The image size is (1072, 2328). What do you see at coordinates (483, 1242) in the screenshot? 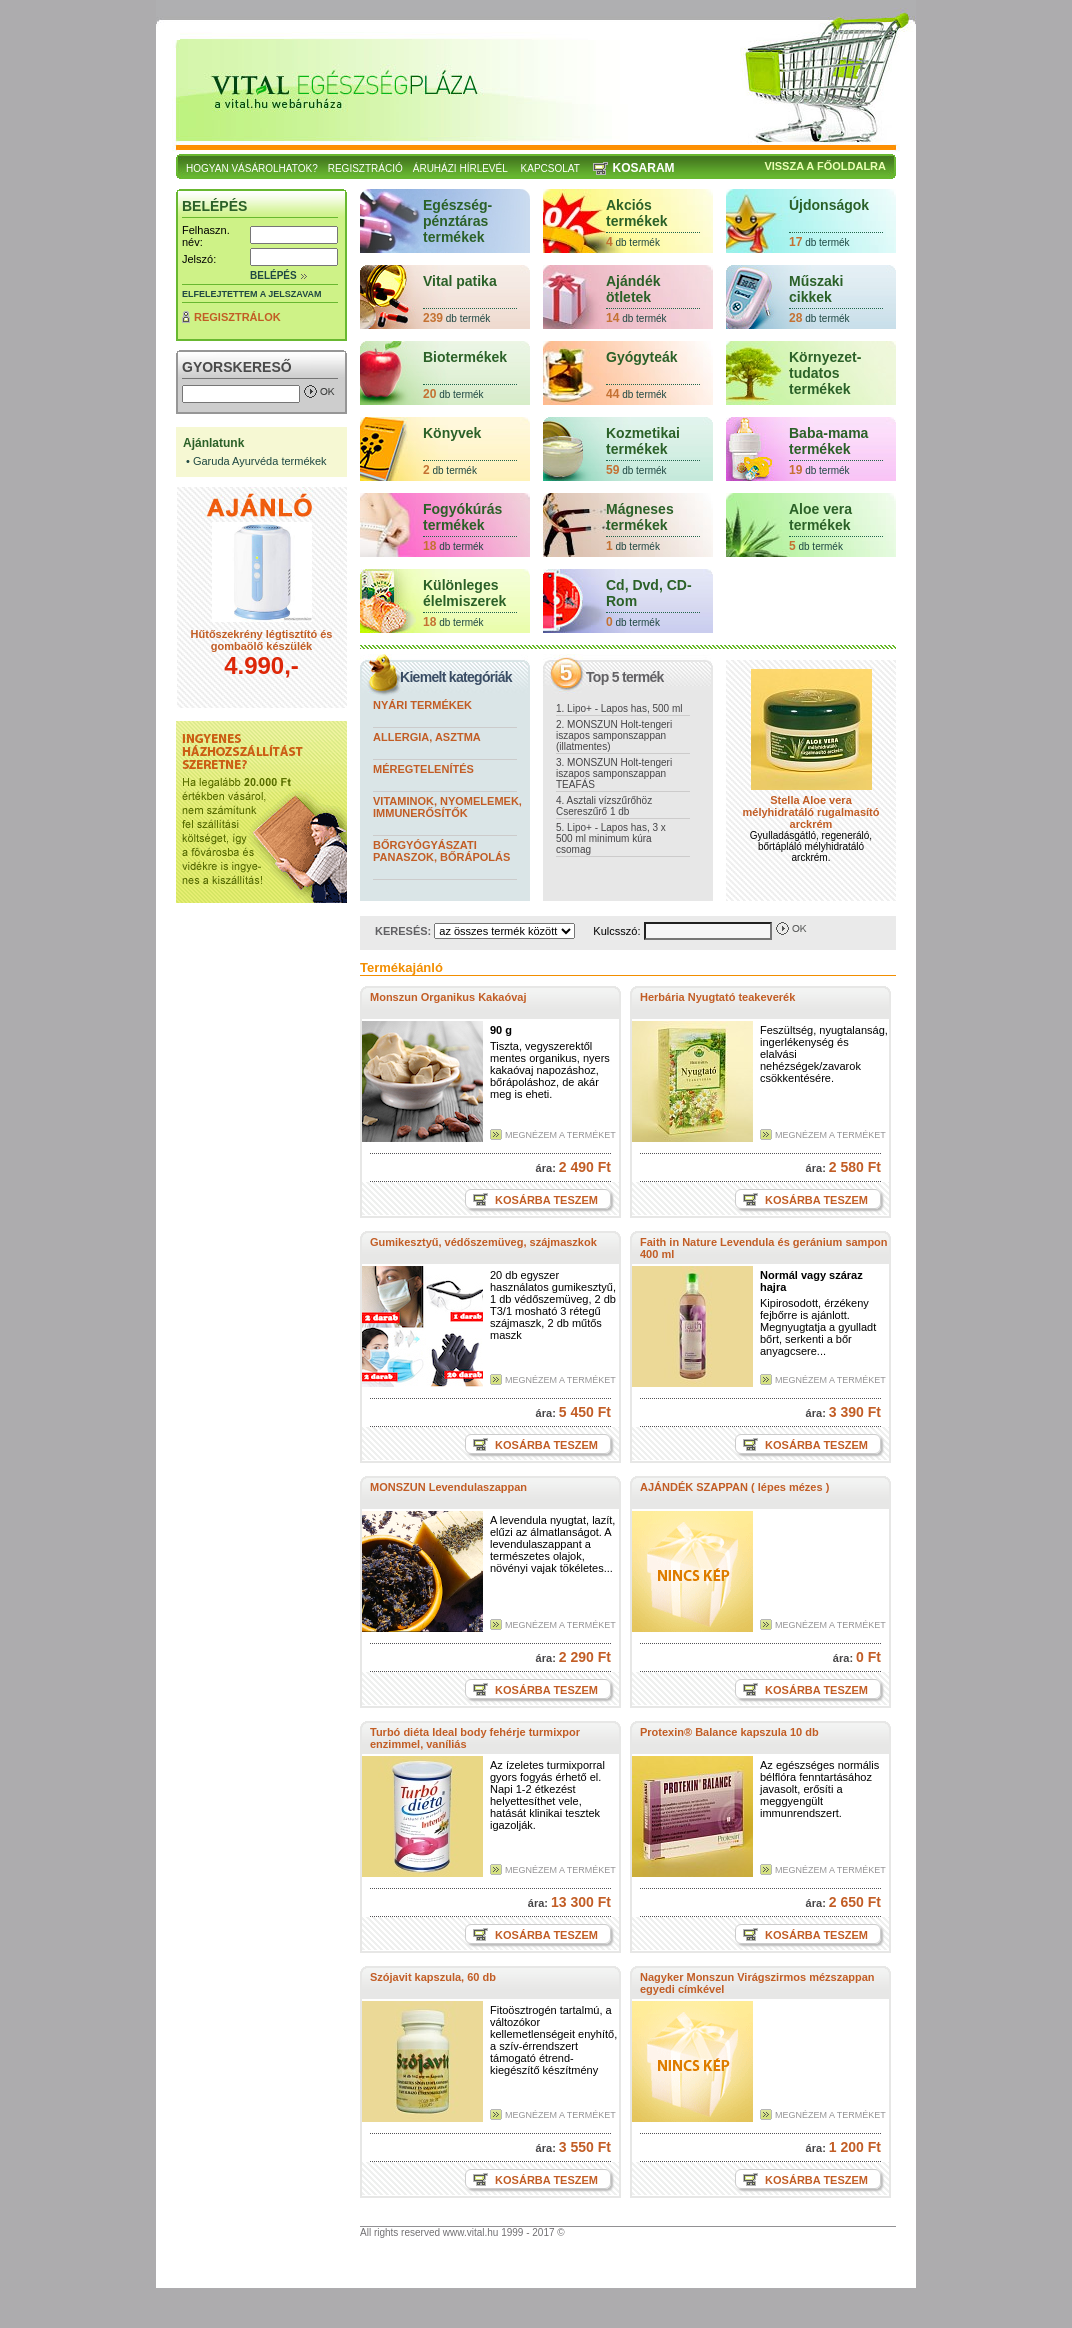
I see `Gumikesztyű, védőszemüveg, szájmaszkok` at bounding box center [483, 1242].